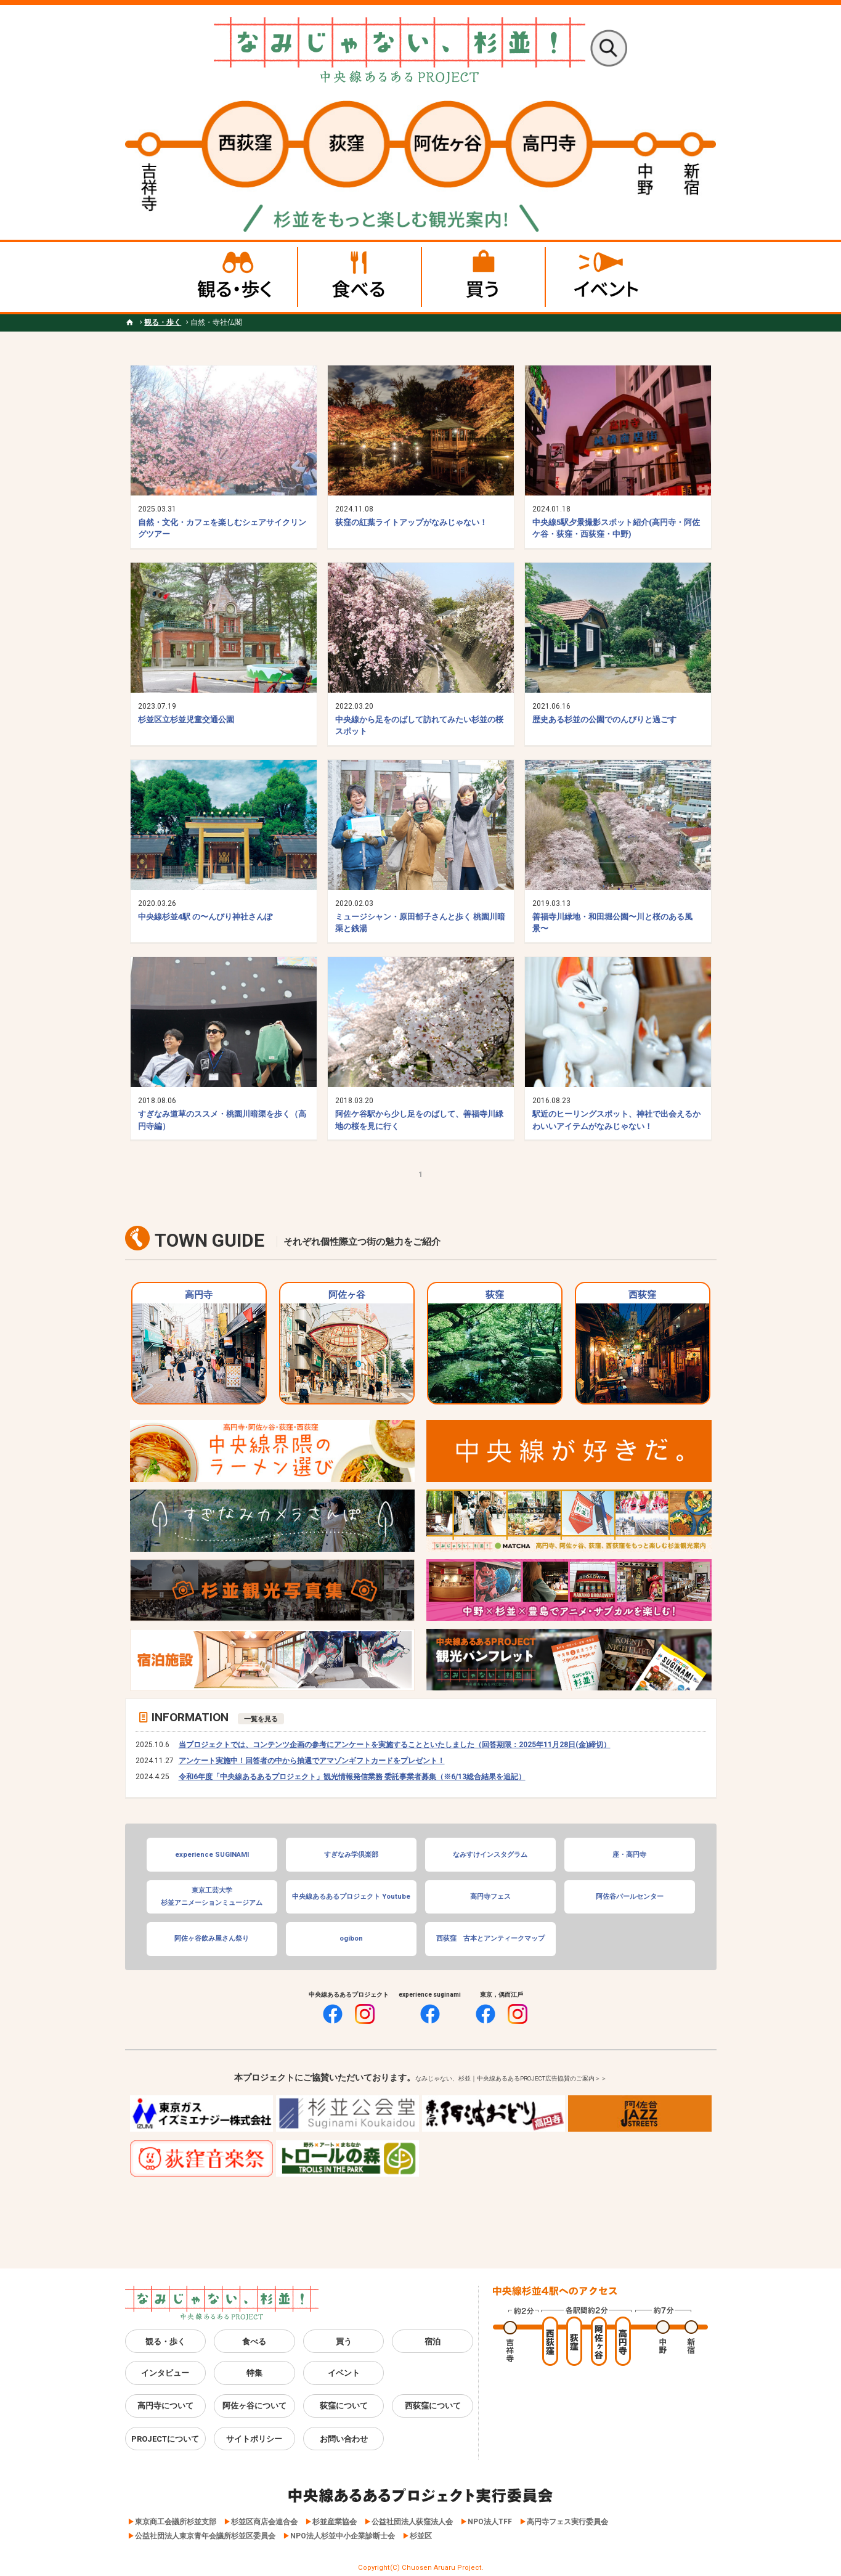 The height and width of the screenshot is (2576, 841). Describe the element at coordinates (312, 1760) in the screenshot. I see `アンケート実施中！回答者の中から抽選でアマゾンギフトカードをプレゼント！` at that location.